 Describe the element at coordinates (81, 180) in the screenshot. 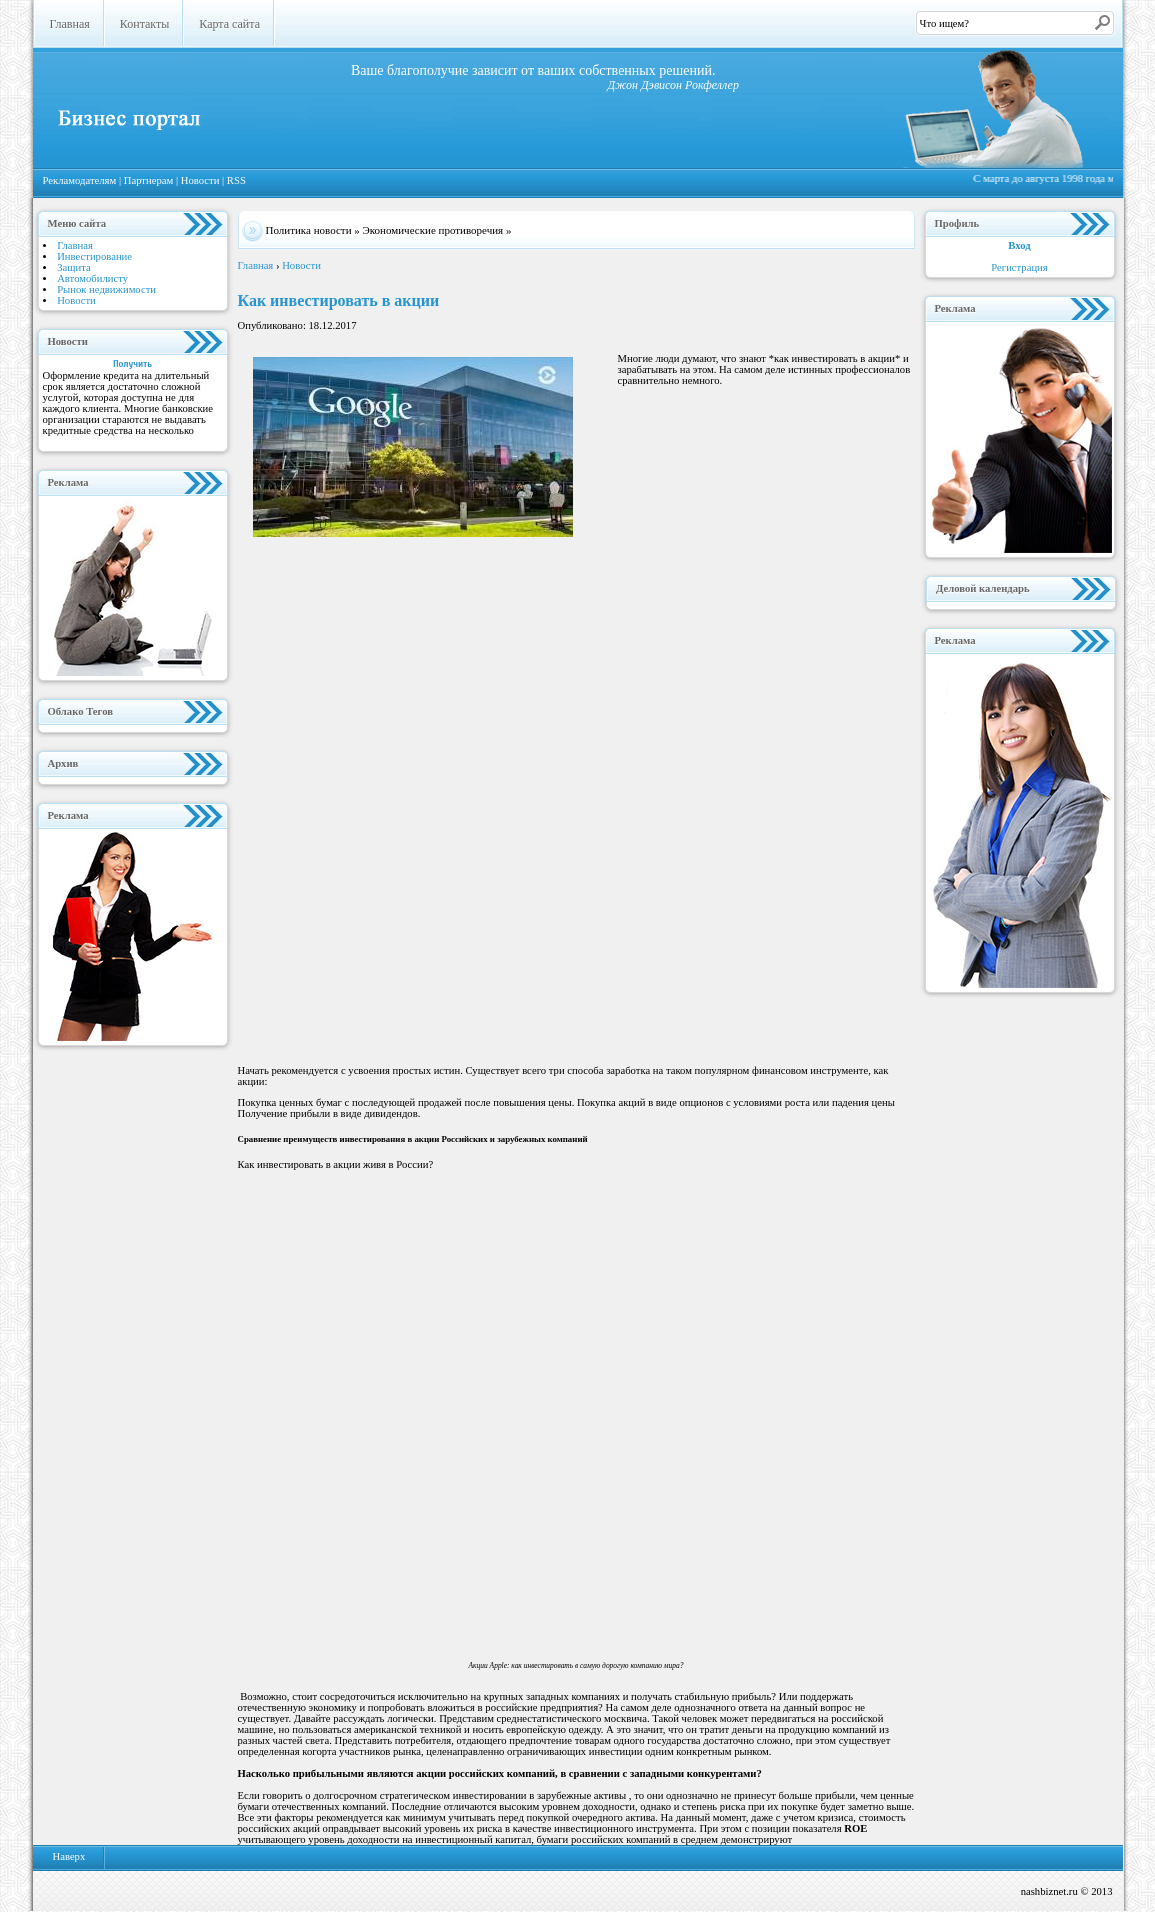

I see `Рекламодателям` at that location.